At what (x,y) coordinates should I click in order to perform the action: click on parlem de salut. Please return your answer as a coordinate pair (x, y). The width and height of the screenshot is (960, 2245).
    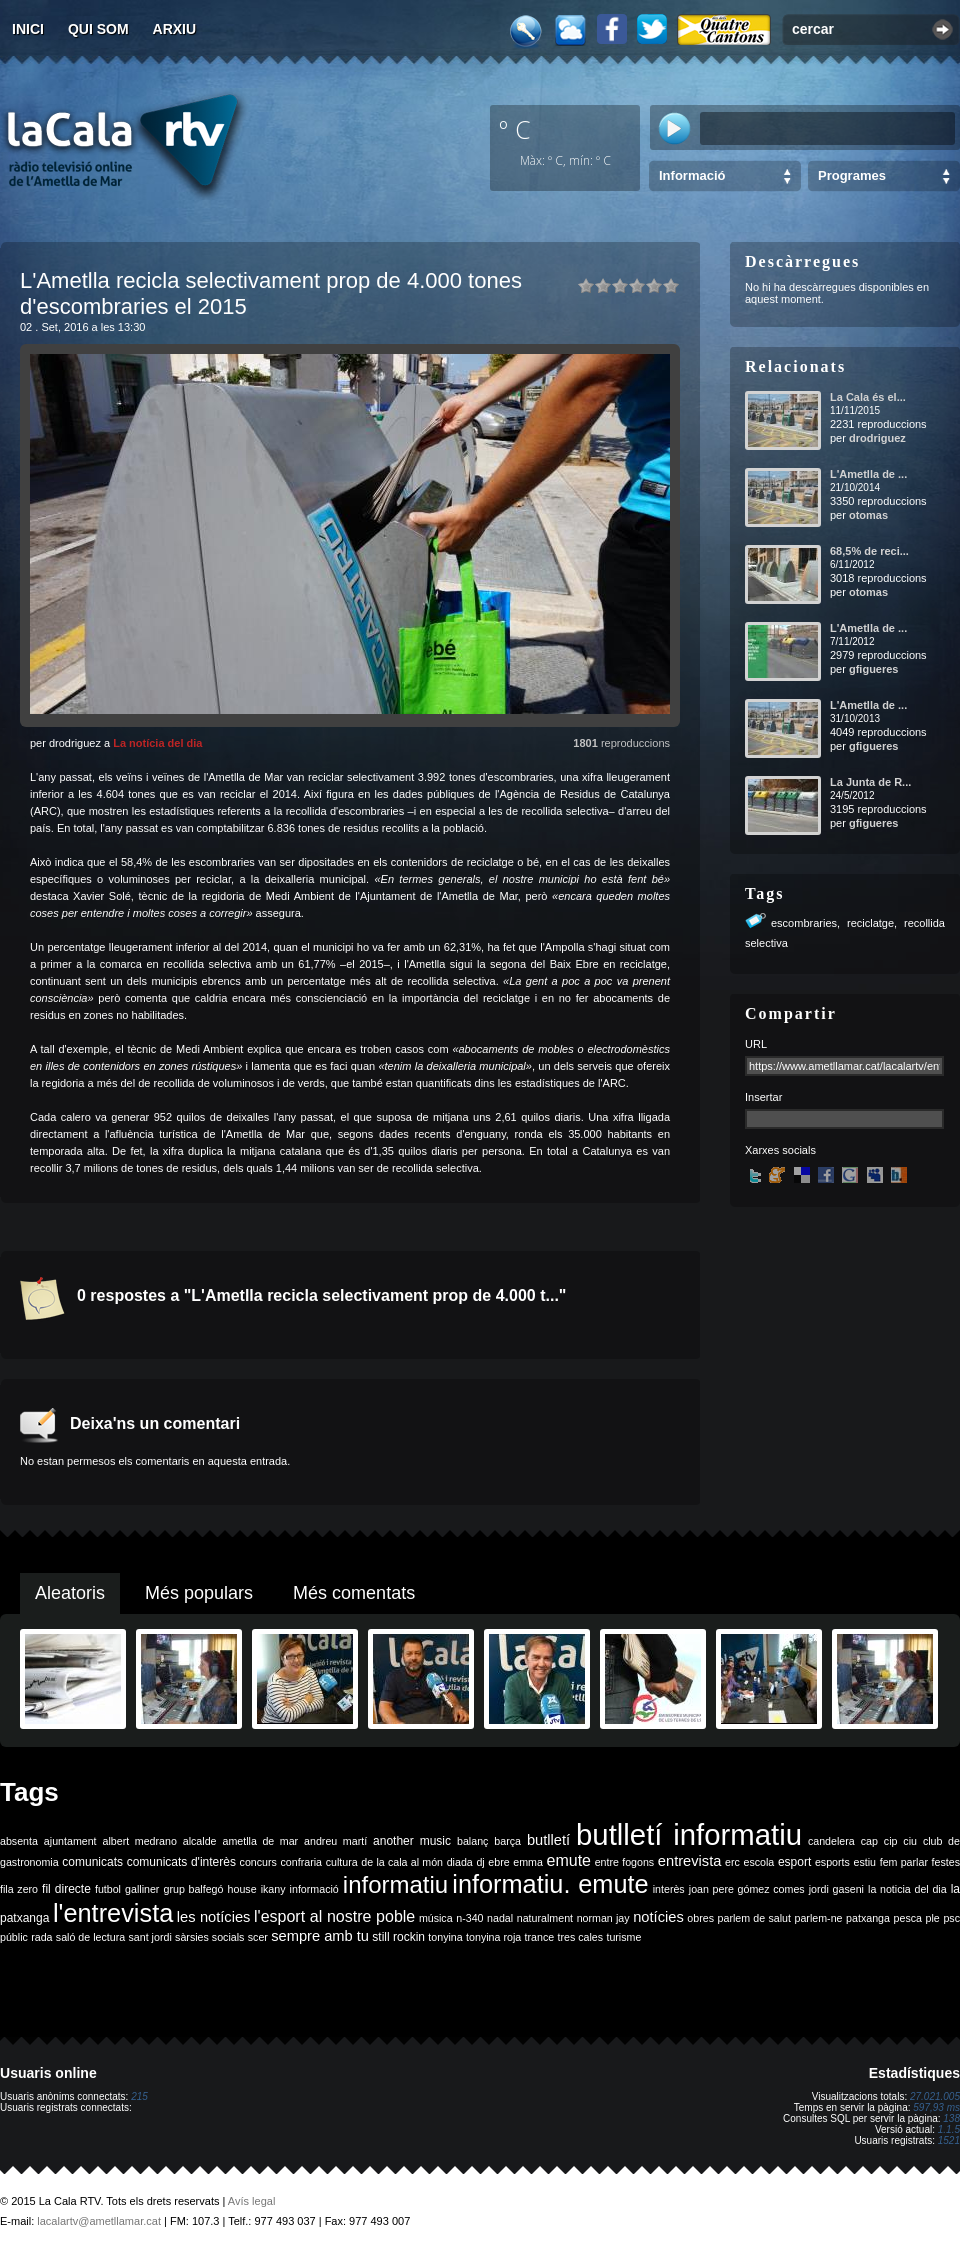
    Looking at the image, I should click on (754, 1918).